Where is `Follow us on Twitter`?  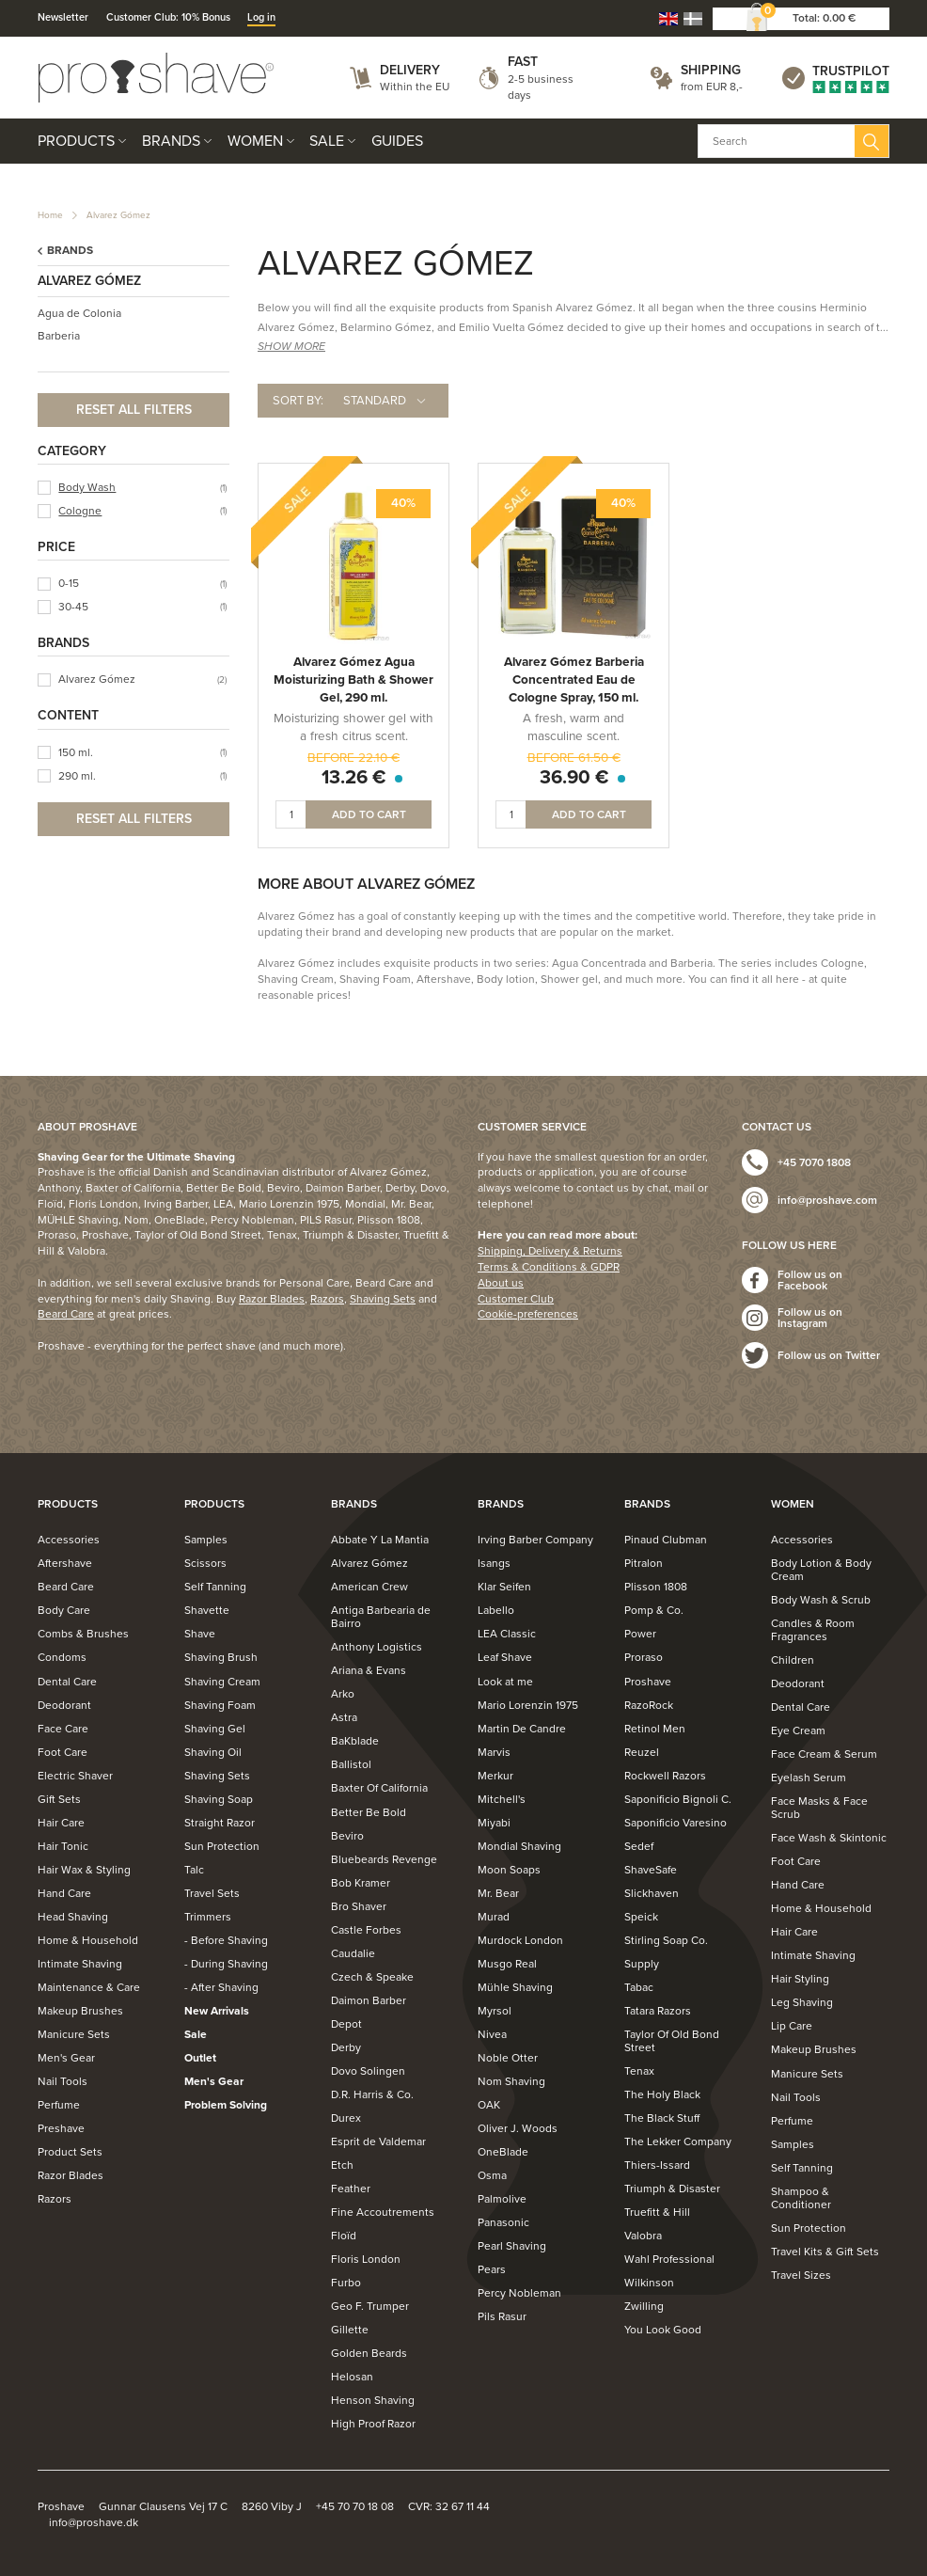
Follow us on Twitter is located at coordinates (829, 1355).